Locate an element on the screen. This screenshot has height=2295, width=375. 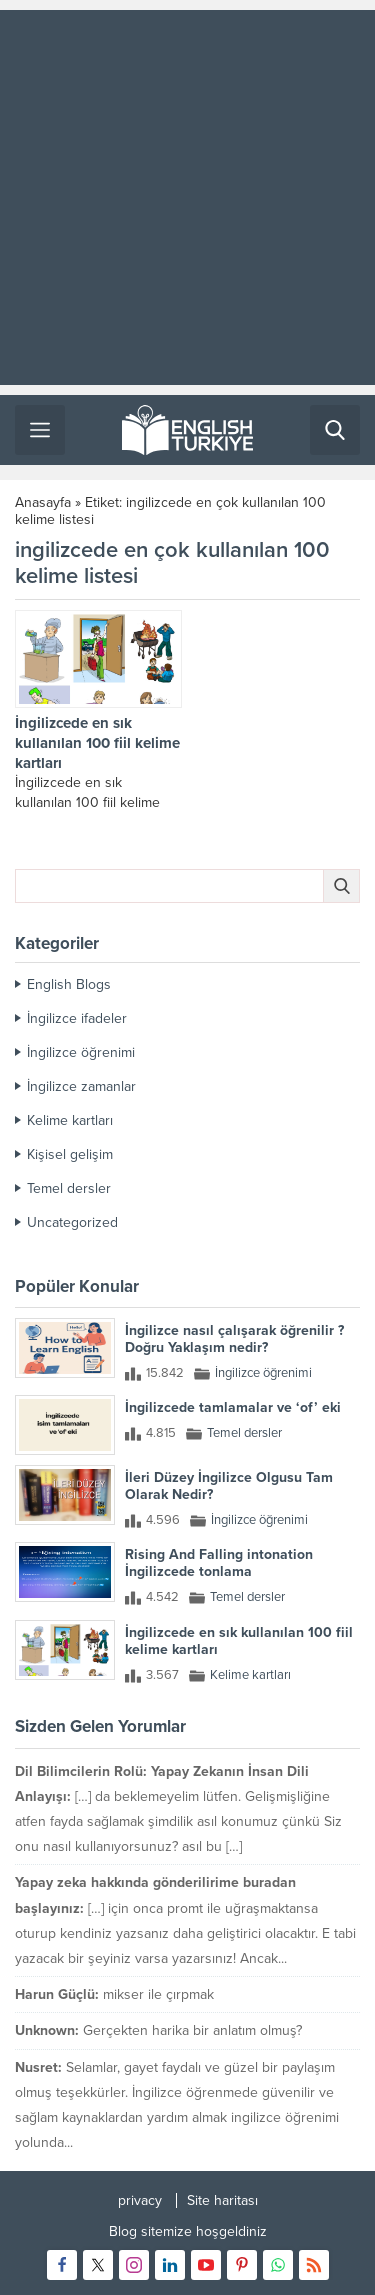
İngilizce ifadeler is located at coordinates (77, 1018).